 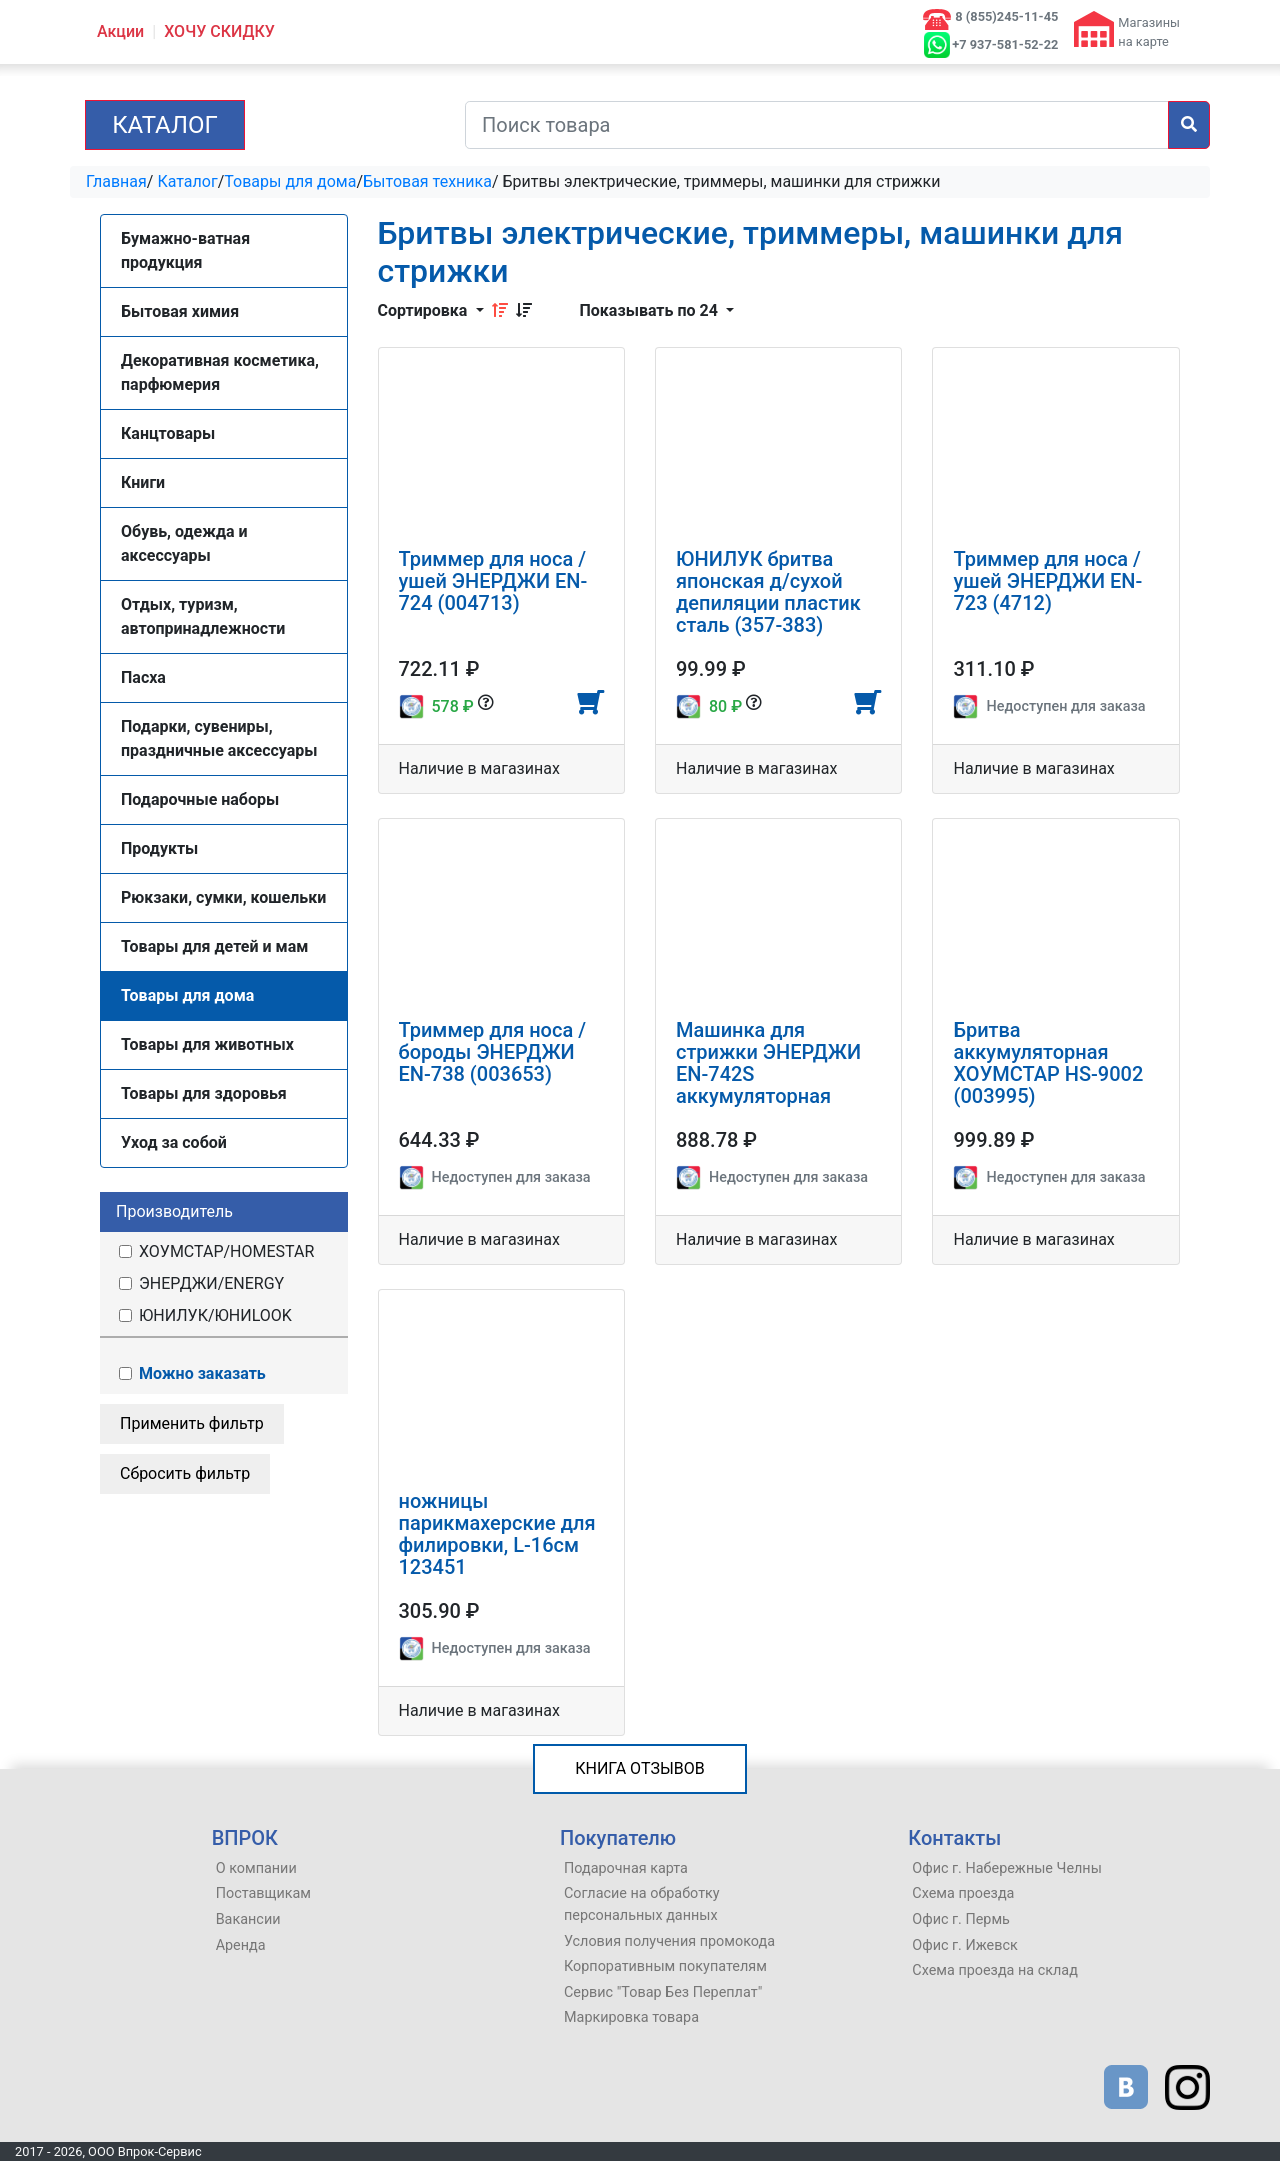 What do you see at coordinates (174, 1211) in the screenshot?
I see `Производитель` at bounding box center [174, 1211].